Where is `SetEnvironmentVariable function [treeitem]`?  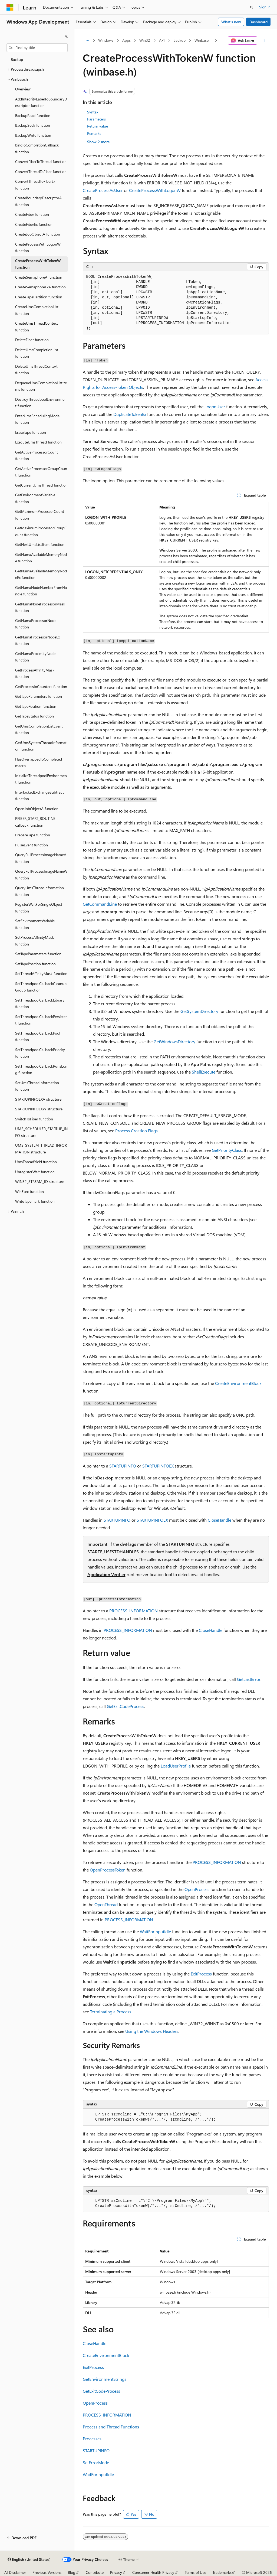
SetEnvironmentVariable function [treeitem] is located at coordinates (35, 924).